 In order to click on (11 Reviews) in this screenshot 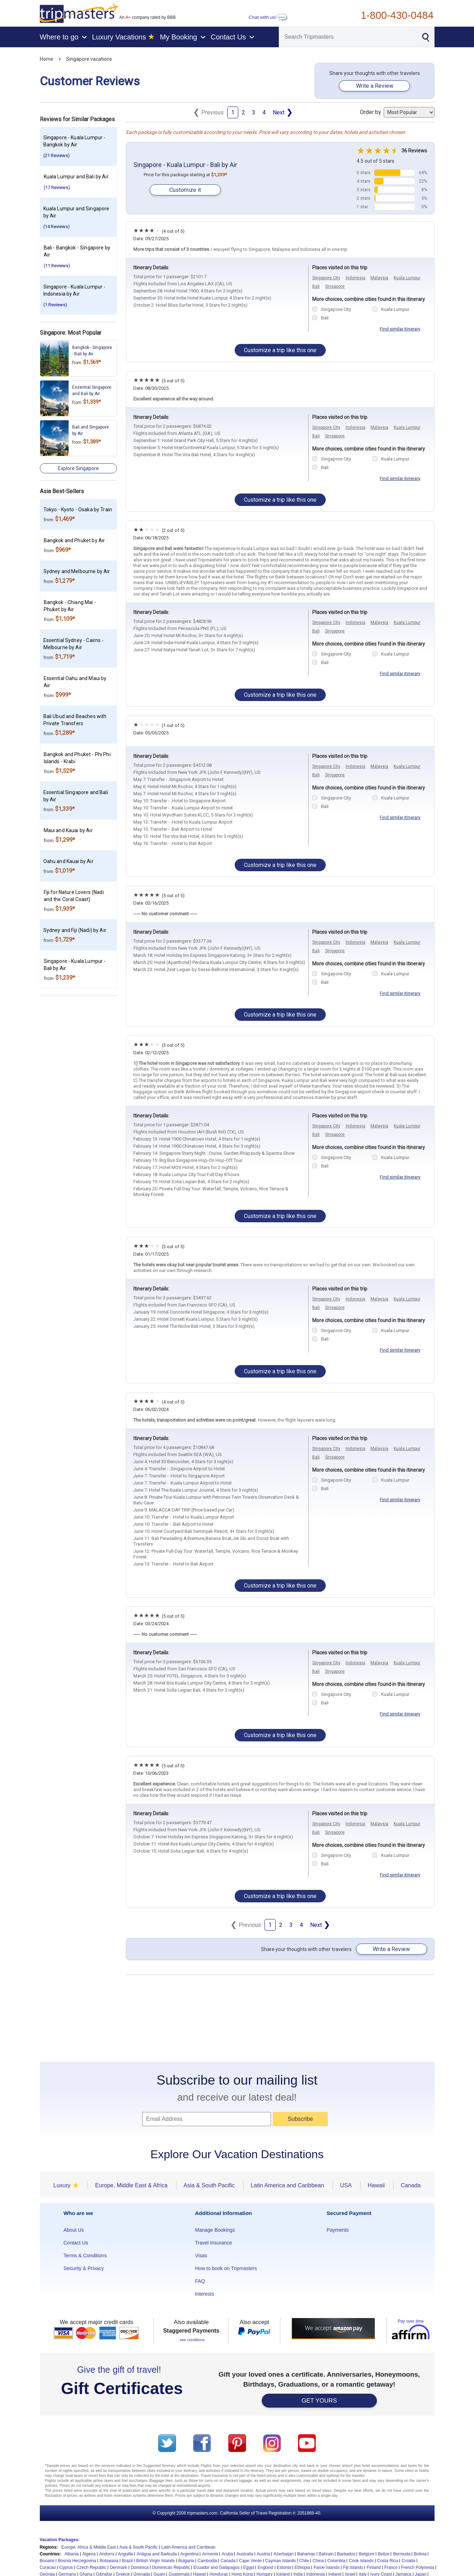, I will do `click(57, 265)`.